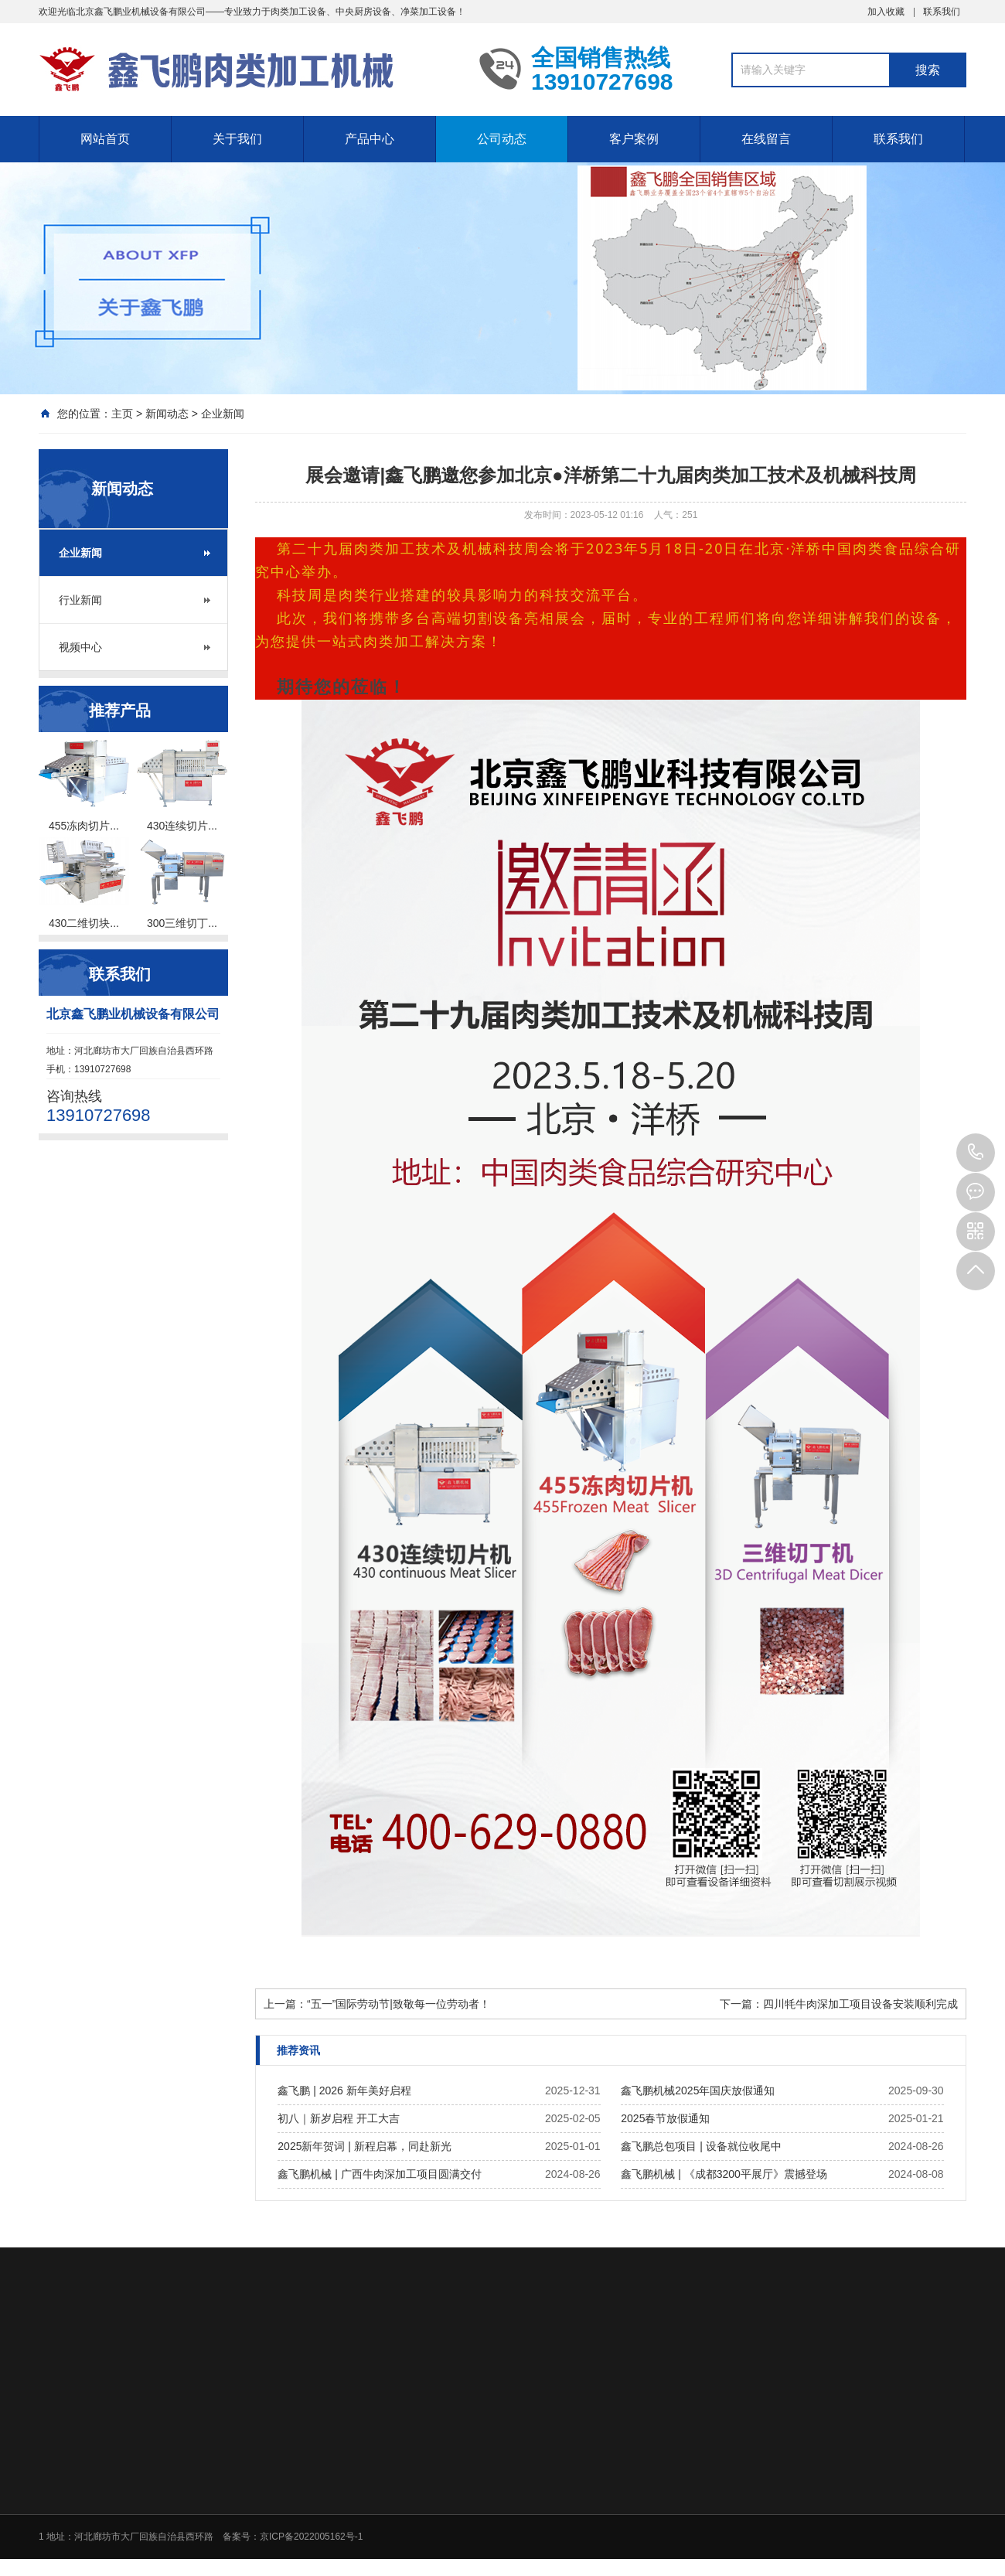 The width and height of the screenshot is (1005, 2576). I want to click on 13910727698, so click(975, 1152).